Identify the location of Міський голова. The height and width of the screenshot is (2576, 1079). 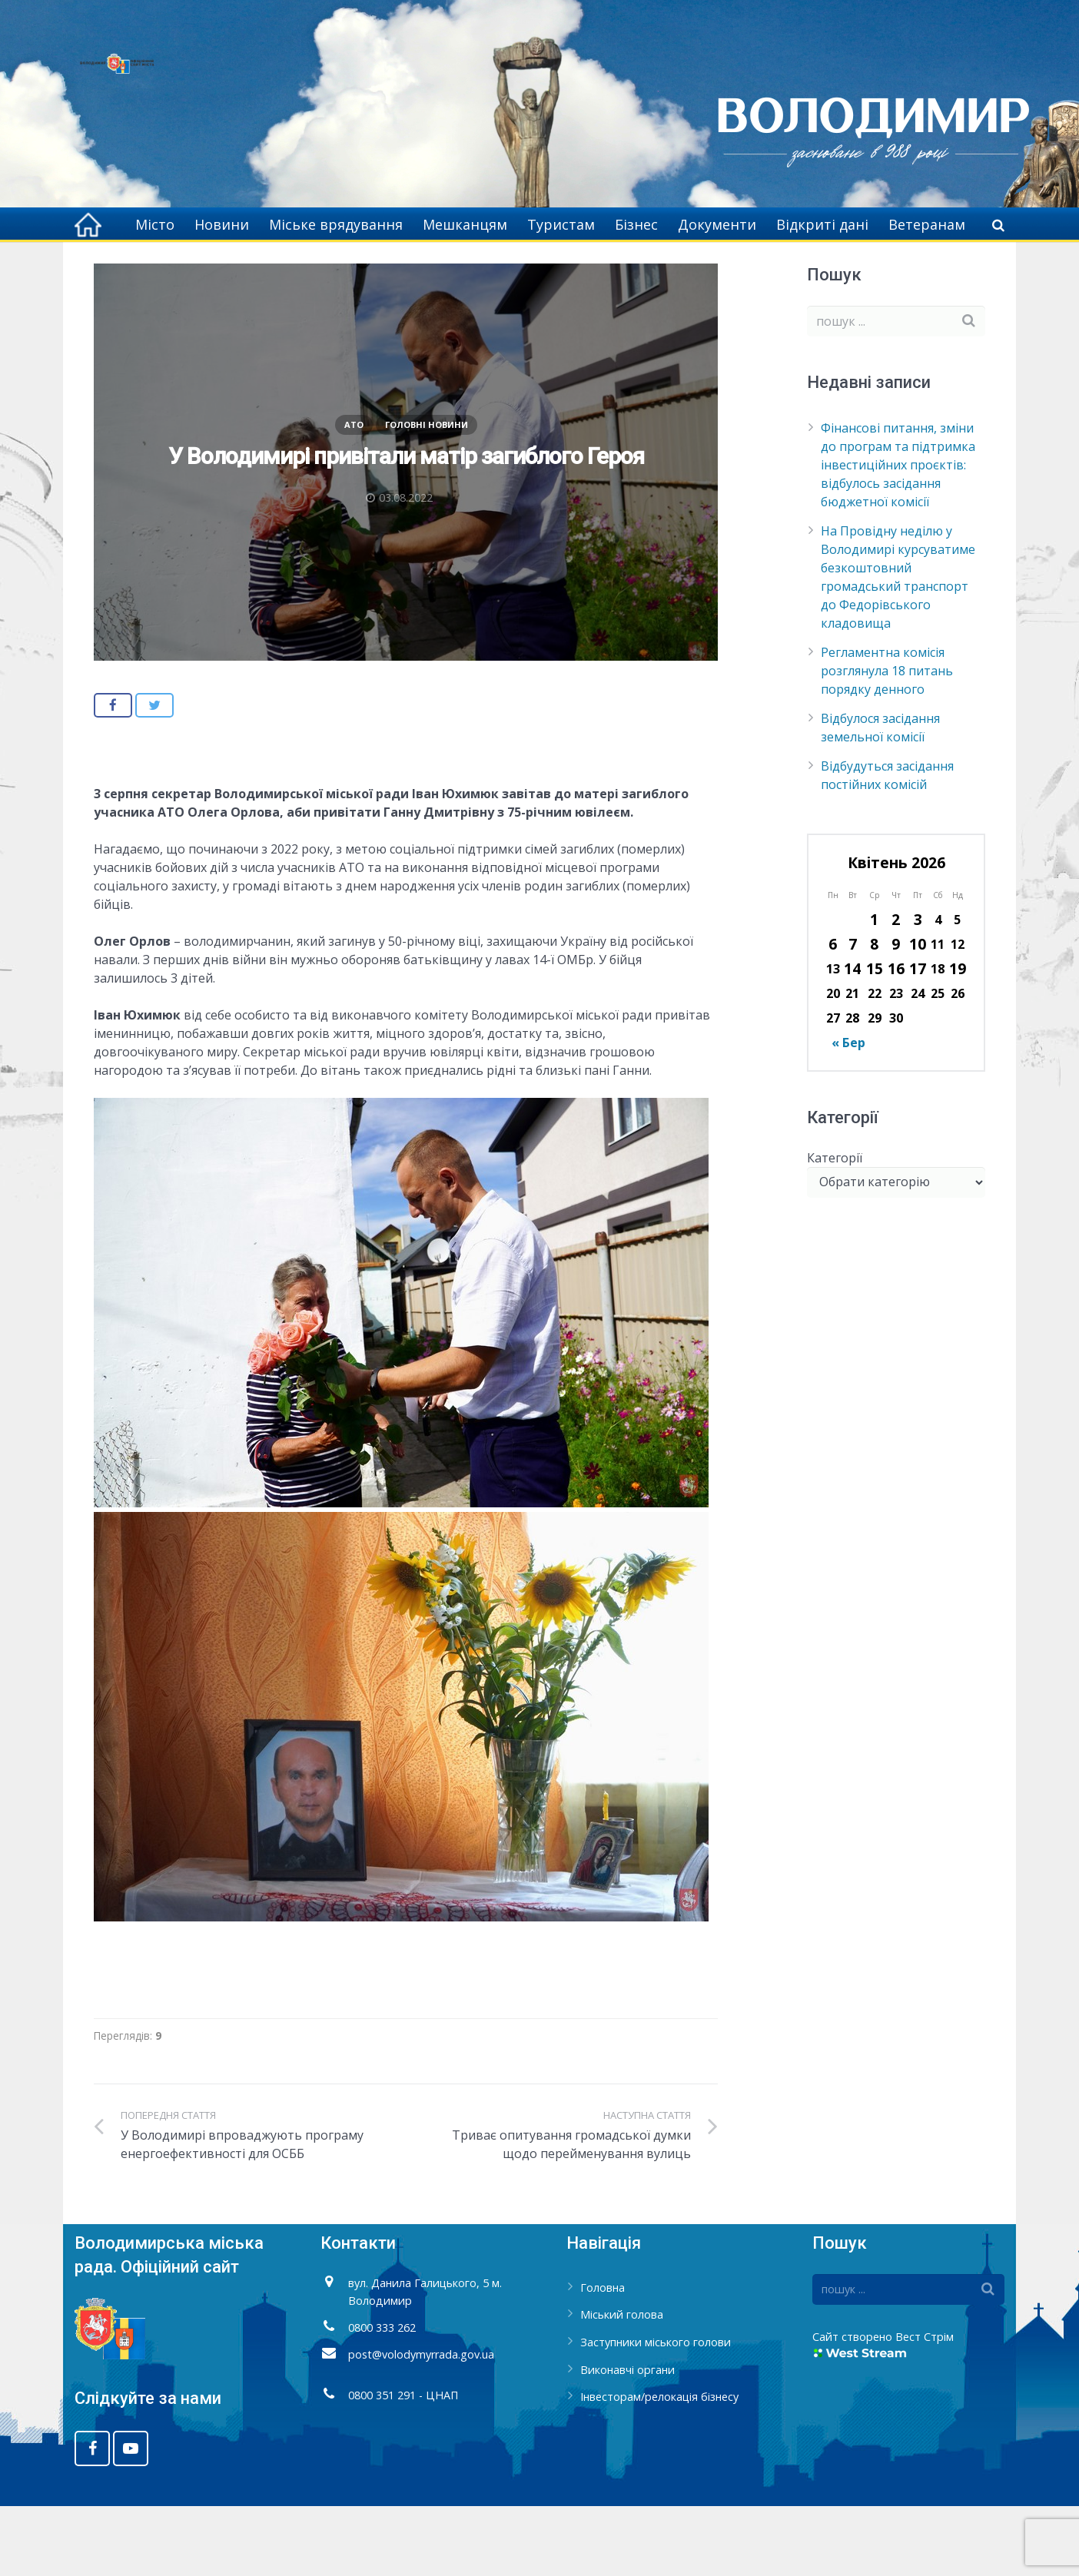
(621, 2385).